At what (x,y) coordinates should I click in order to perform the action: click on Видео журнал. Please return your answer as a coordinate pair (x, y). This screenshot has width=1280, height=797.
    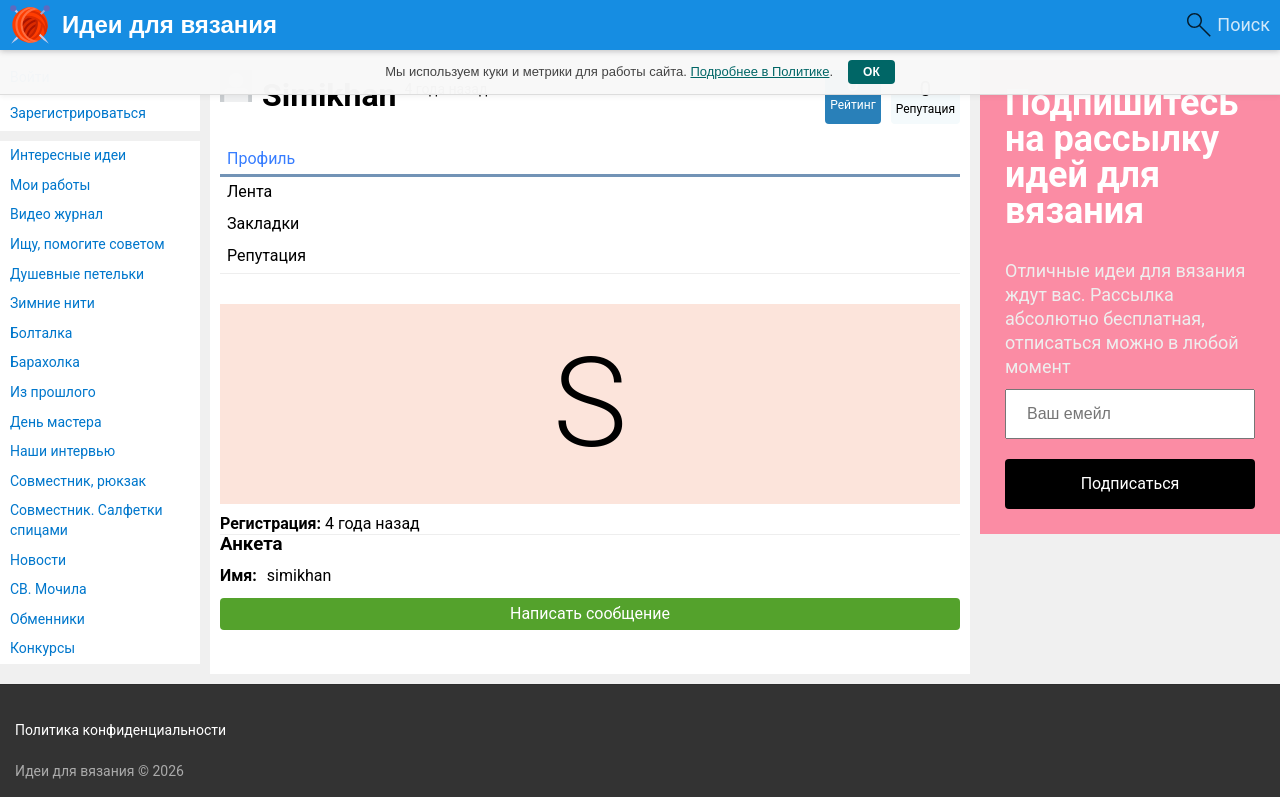
    Looking at the image, I should click on (56, 214).